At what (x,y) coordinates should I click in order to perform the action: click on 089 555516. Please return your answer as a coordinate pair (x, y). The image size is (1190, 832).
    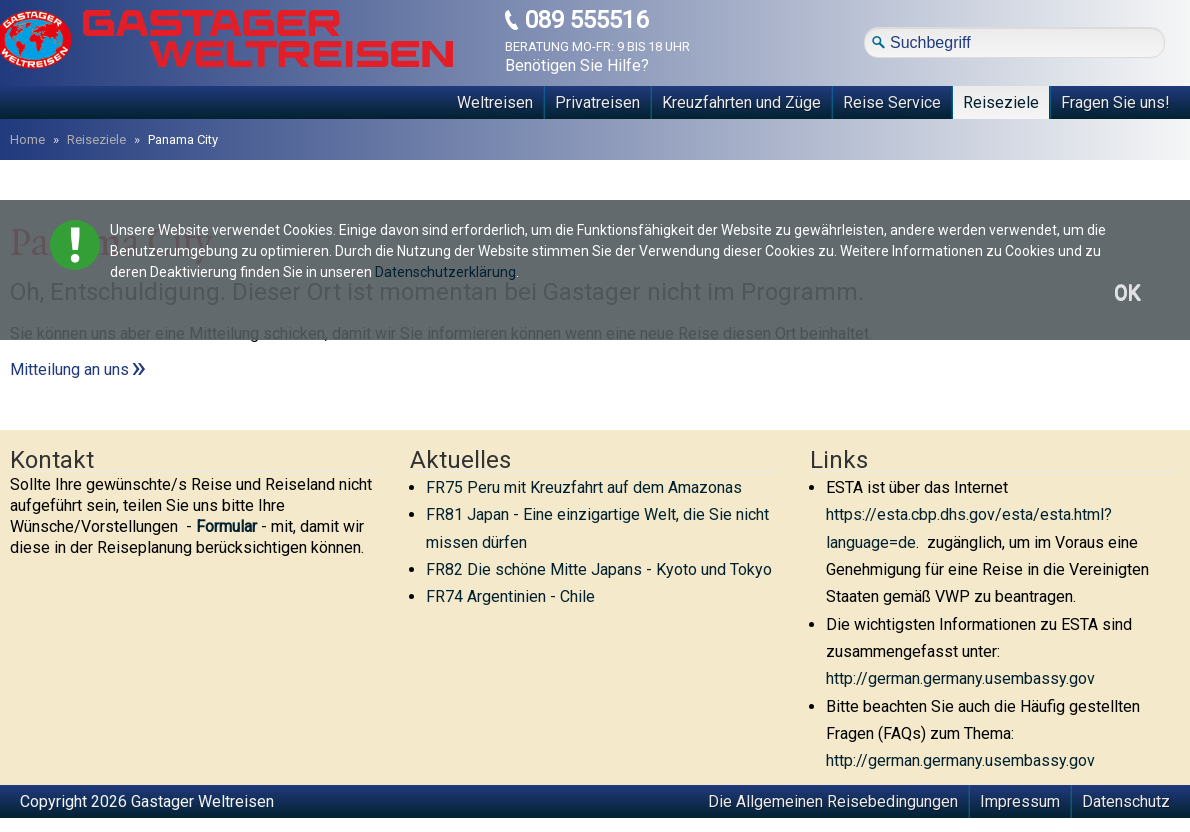
    Looking at the image, I should click on (586, 20).